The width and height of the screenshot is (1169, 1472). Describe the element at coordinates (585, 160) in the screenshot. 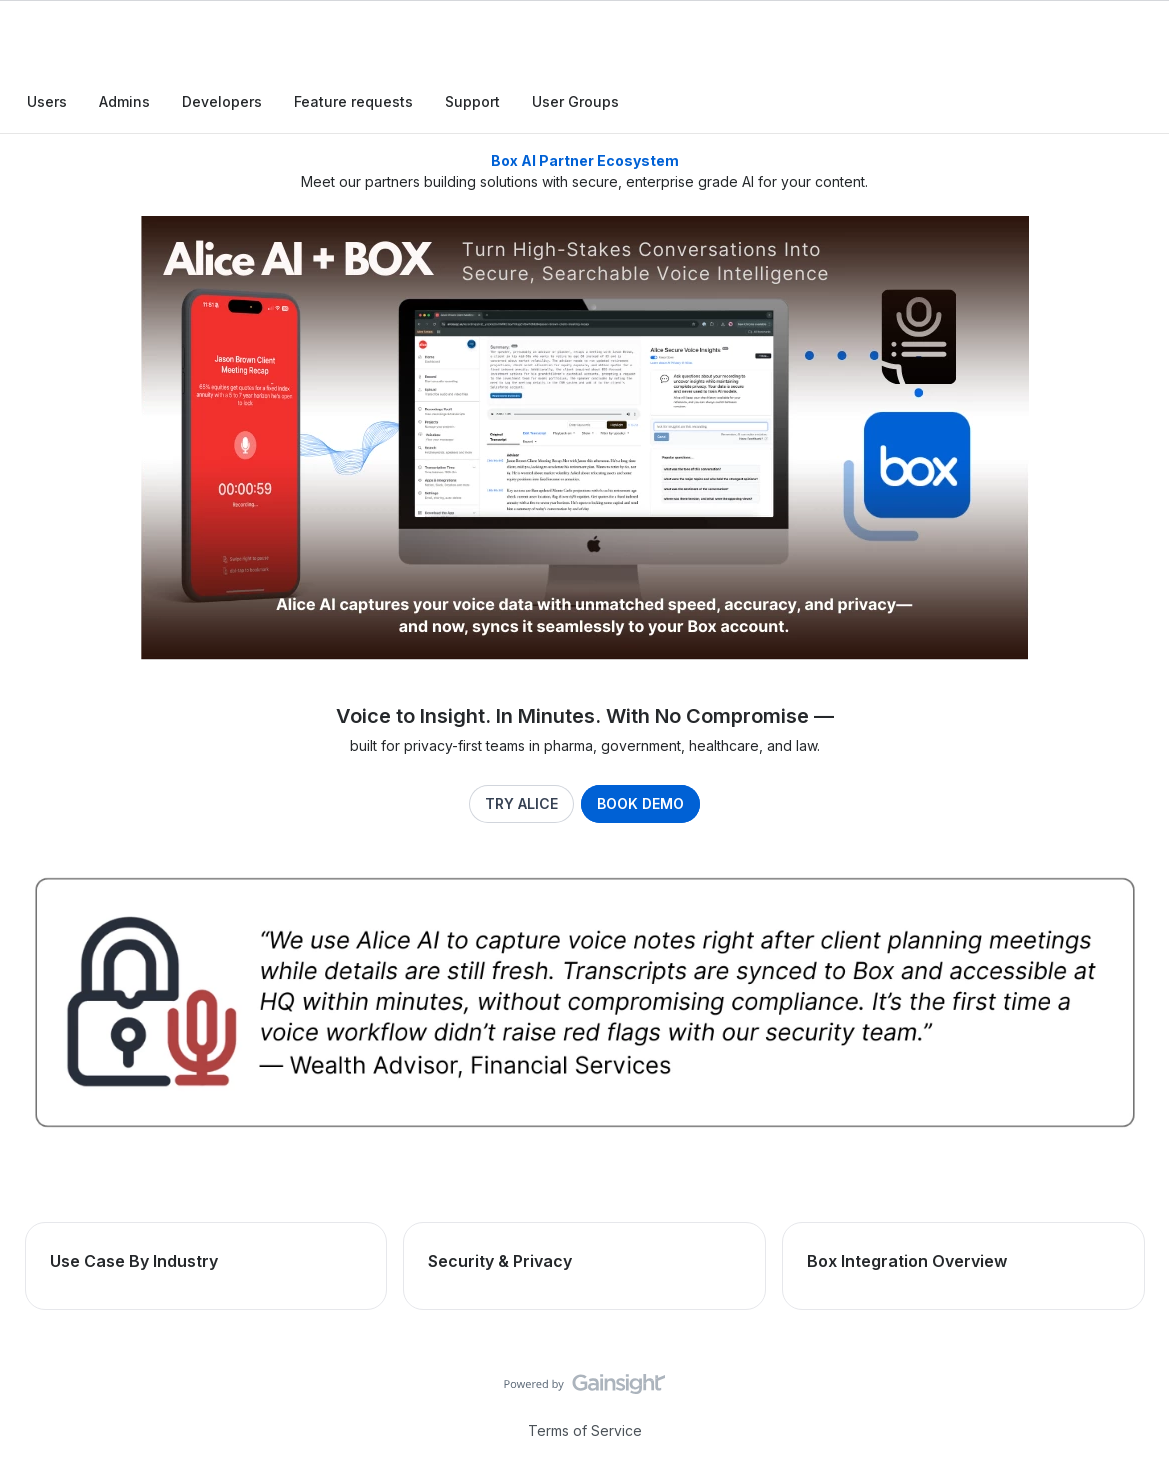

I see `Box AI Partner Ecosystem` at that location.